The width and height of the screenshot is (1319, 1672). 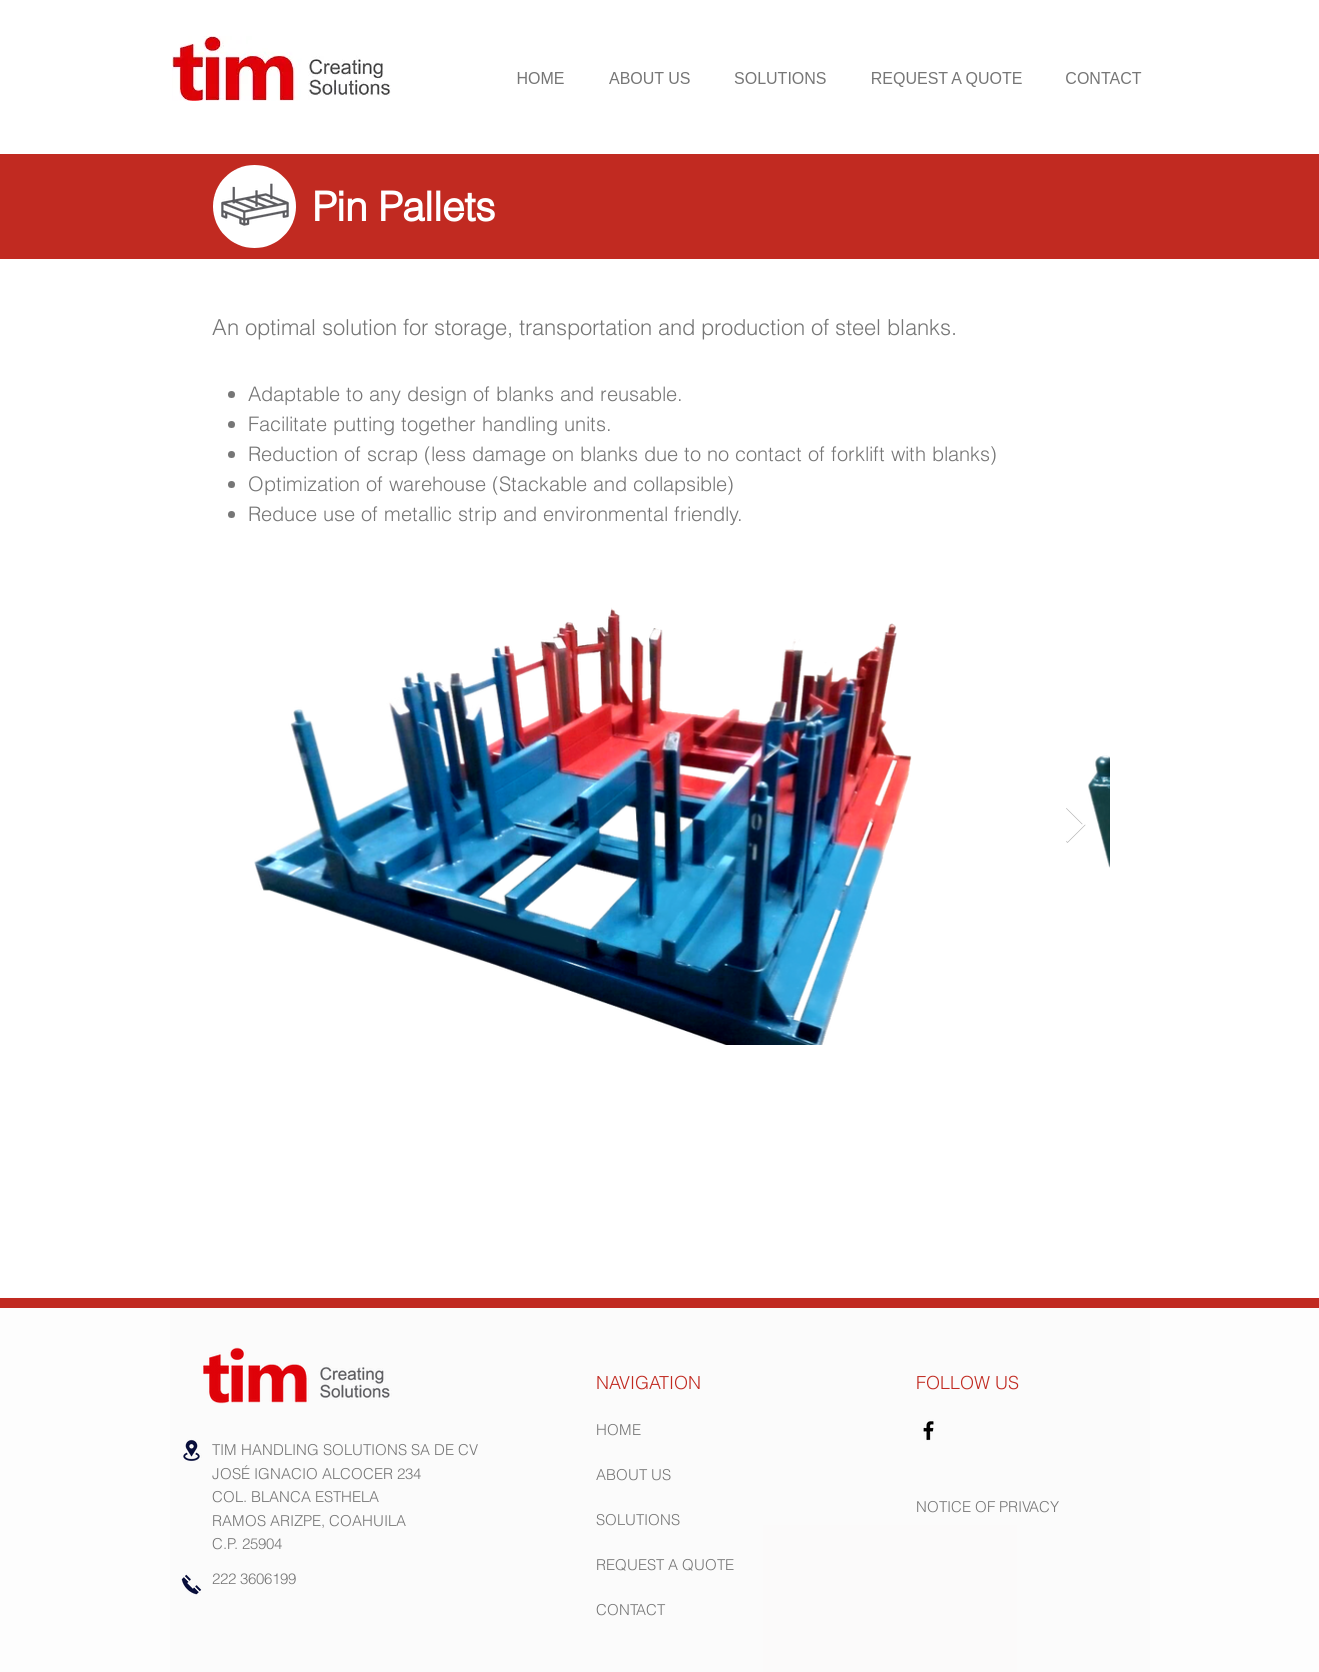 What do you see at coordinates (1075, 825) in the screenshot?
I see `[Next Item]` at bounding box center [1075, 825].